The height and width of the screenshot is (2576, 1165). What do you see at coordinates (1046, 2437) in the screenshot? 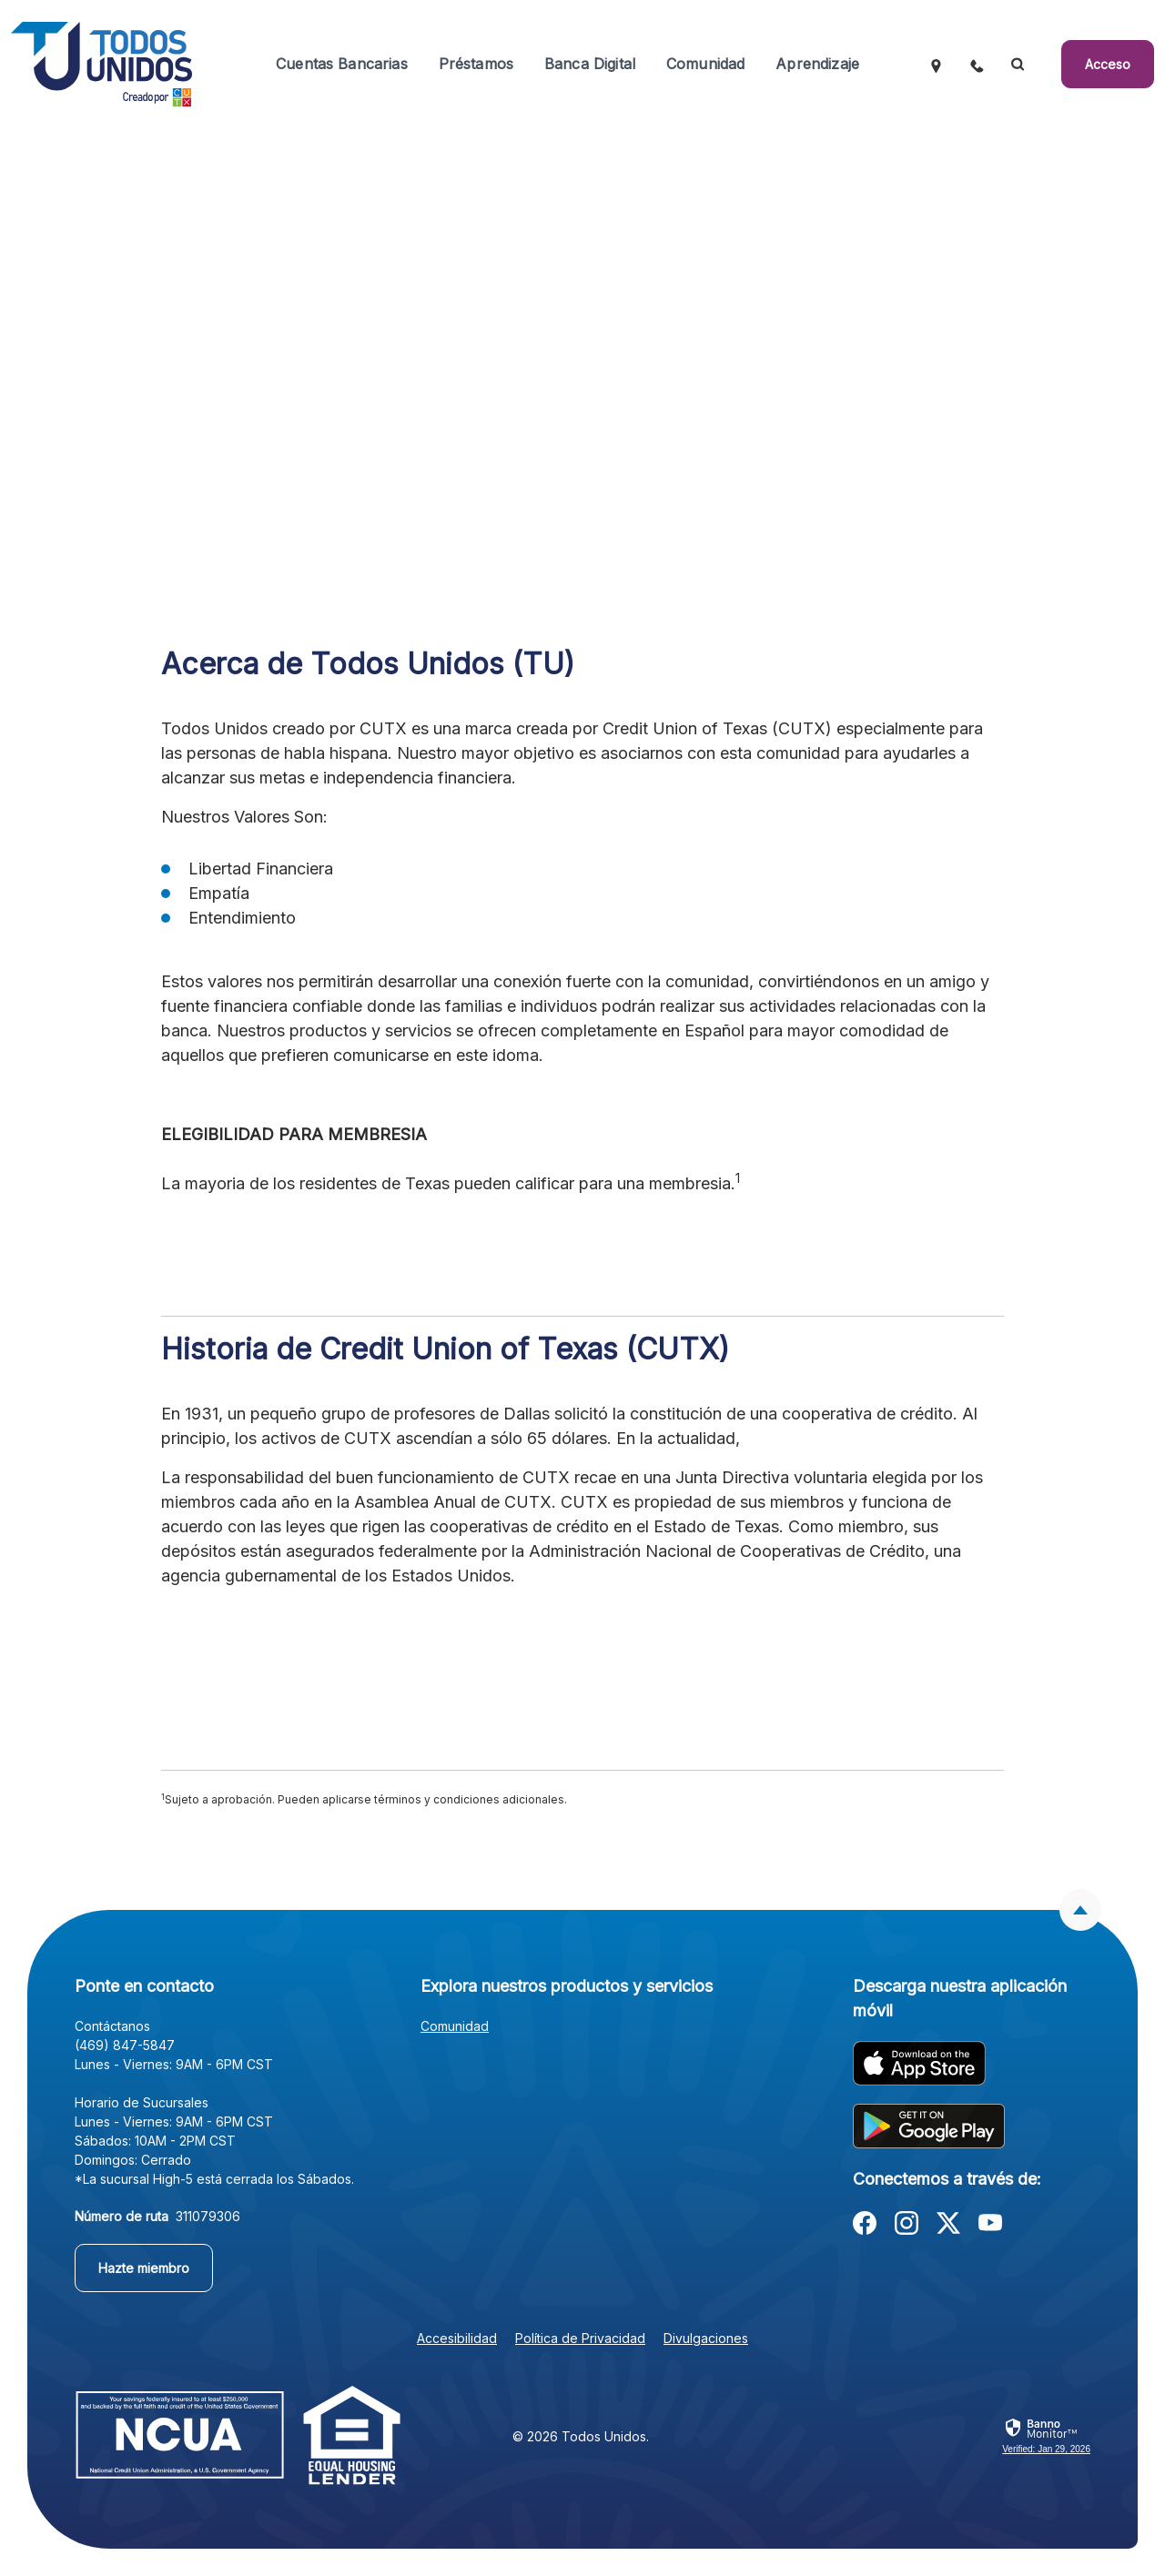
I see `[link]` at bounding box center [1046, 2437].